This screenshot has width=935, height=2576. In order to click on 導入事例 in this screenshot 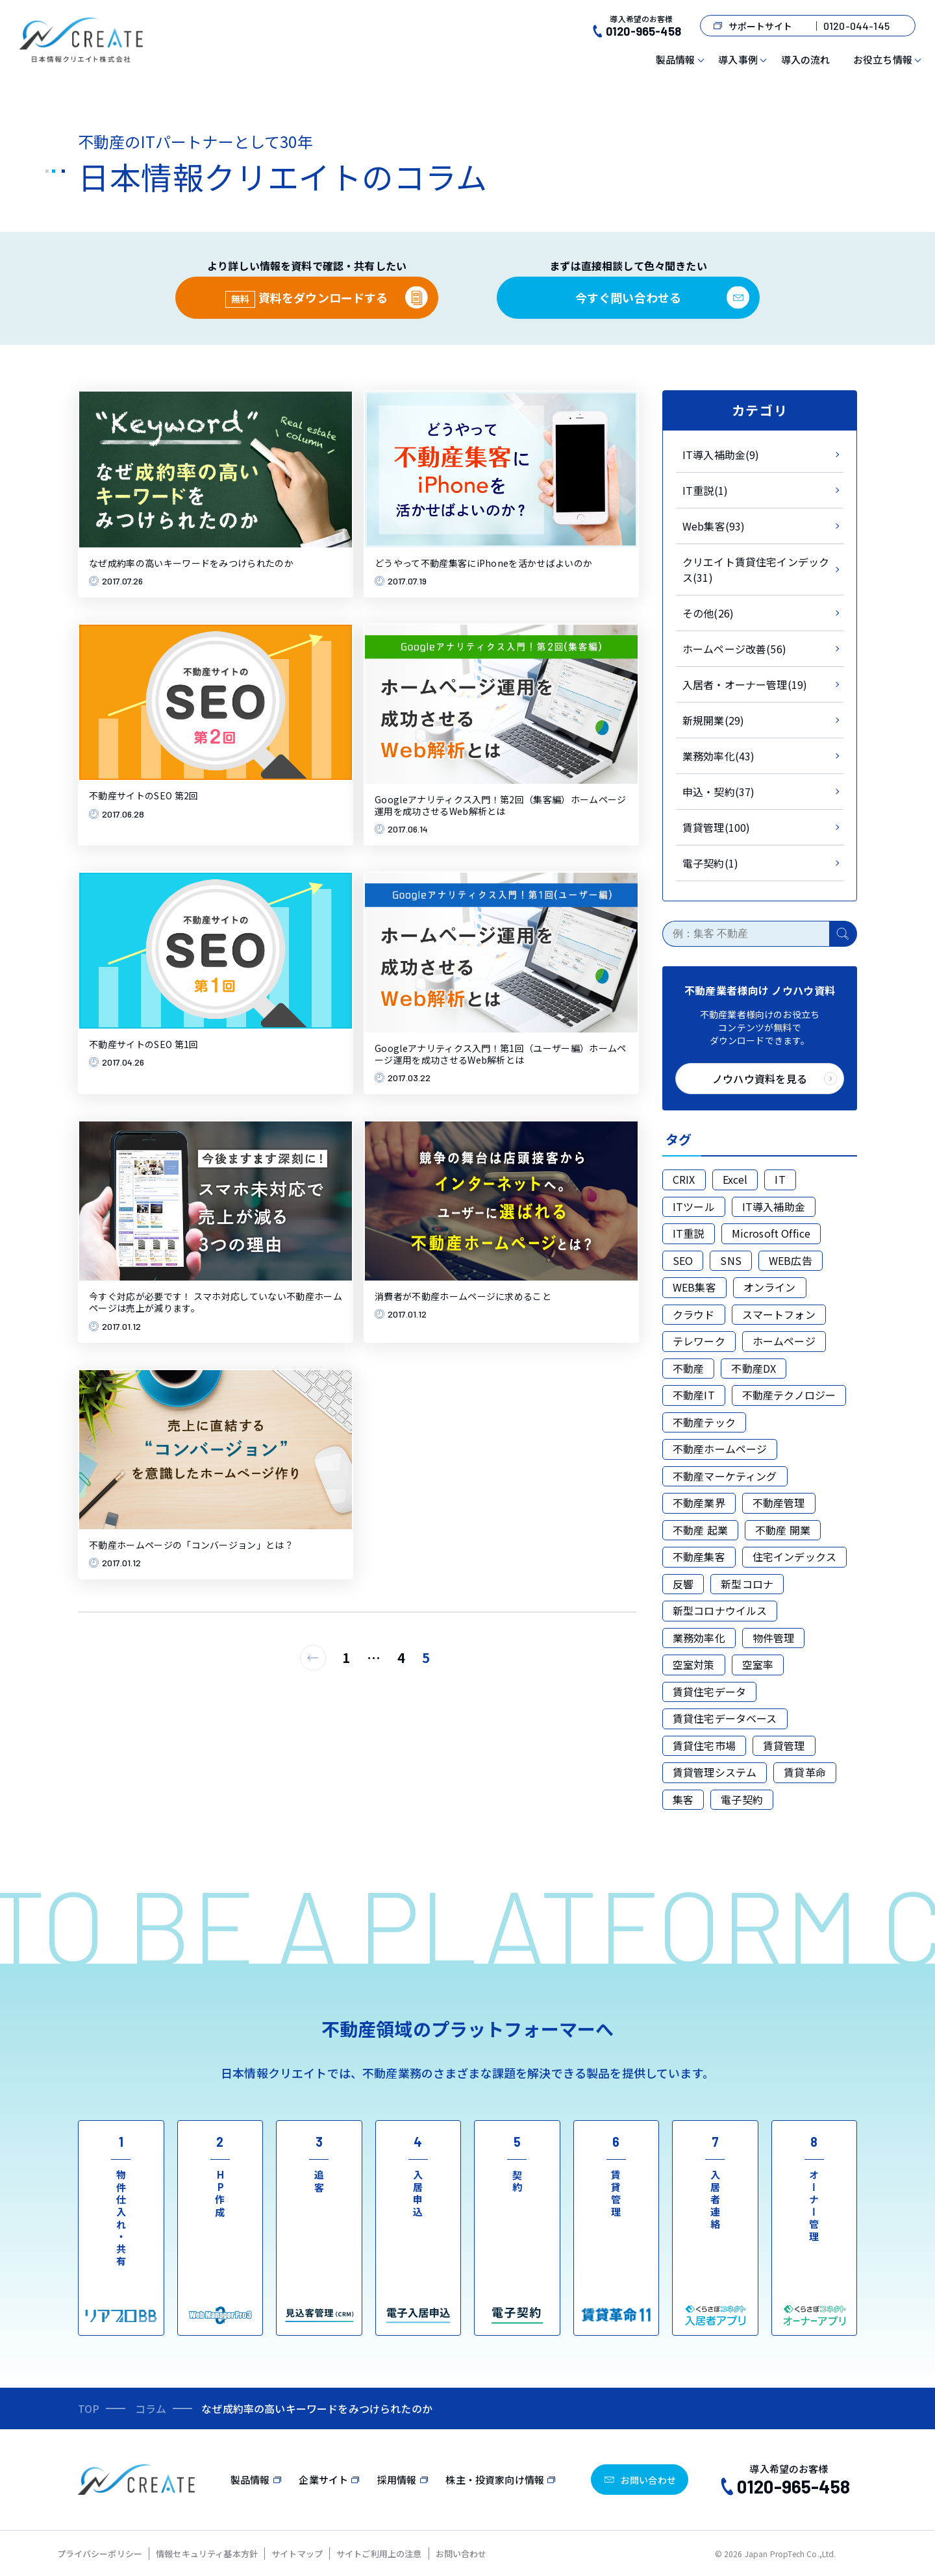, I will do `click(738, 59)`.